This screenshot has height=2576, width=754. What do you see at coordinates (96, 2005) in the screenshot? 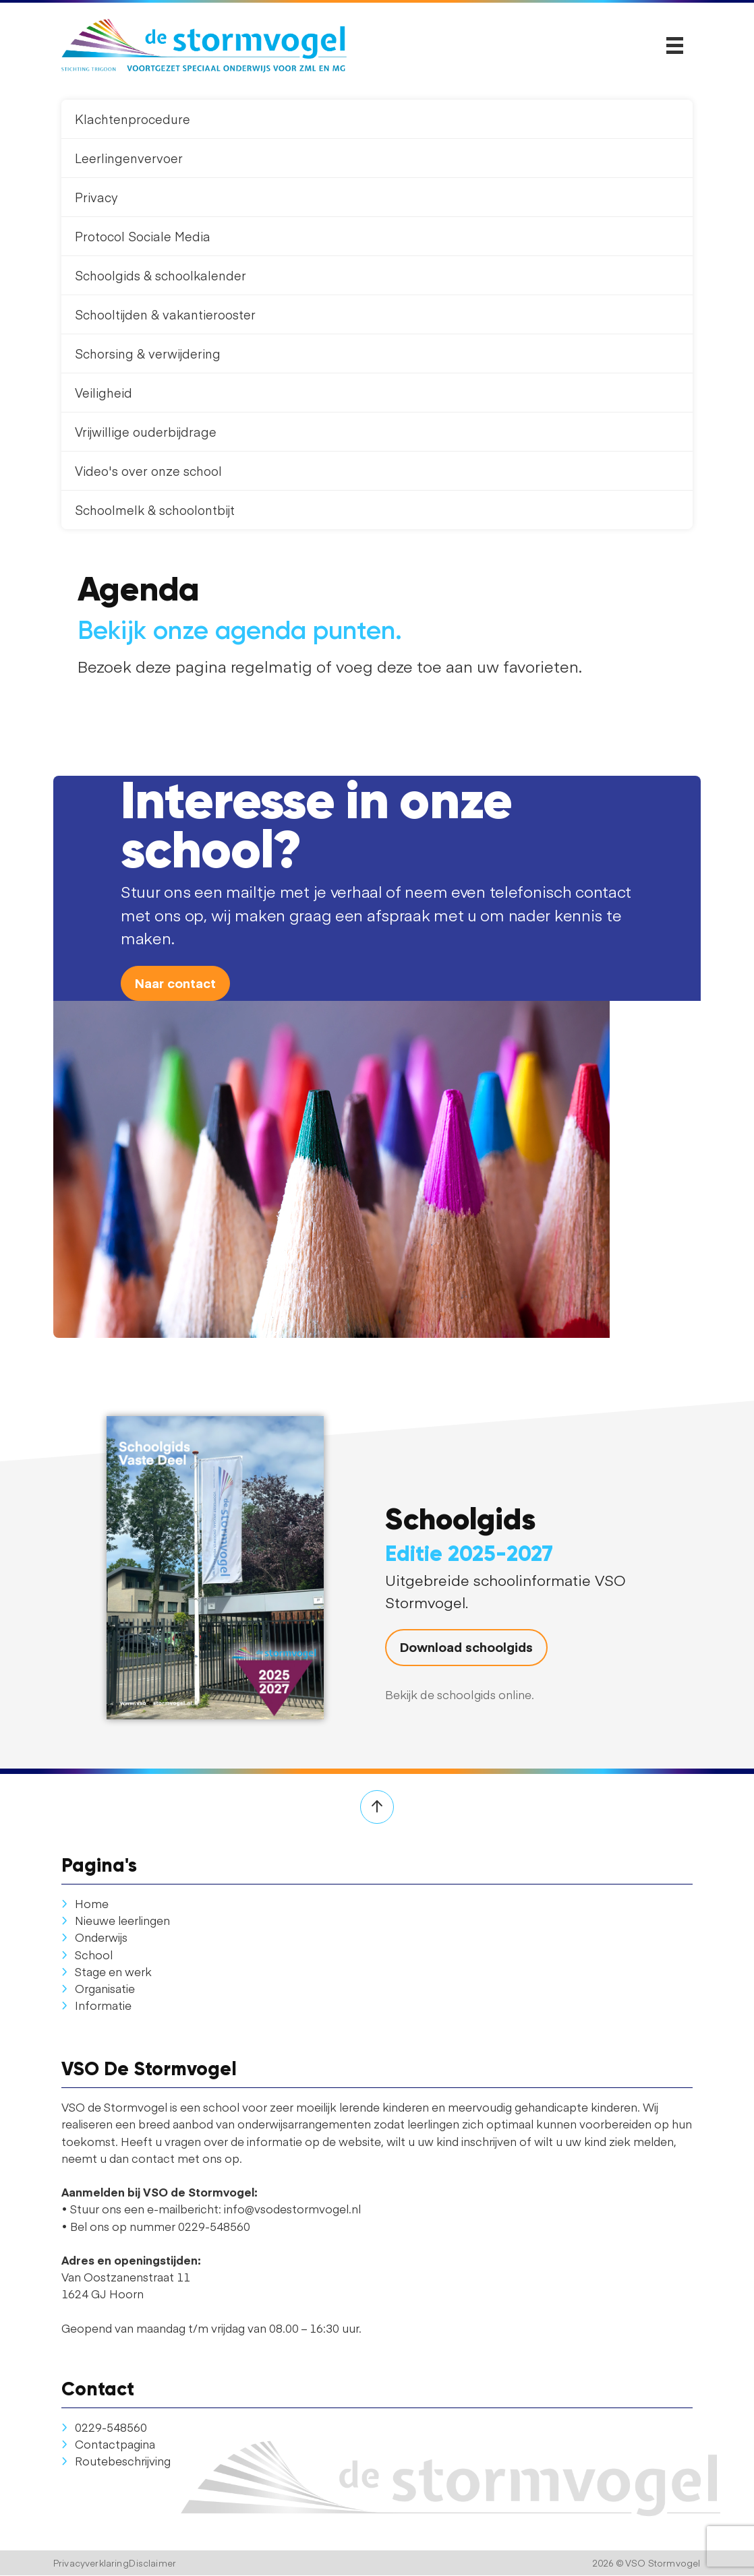
I see `Informatie` at bounding box center [96, 2005].